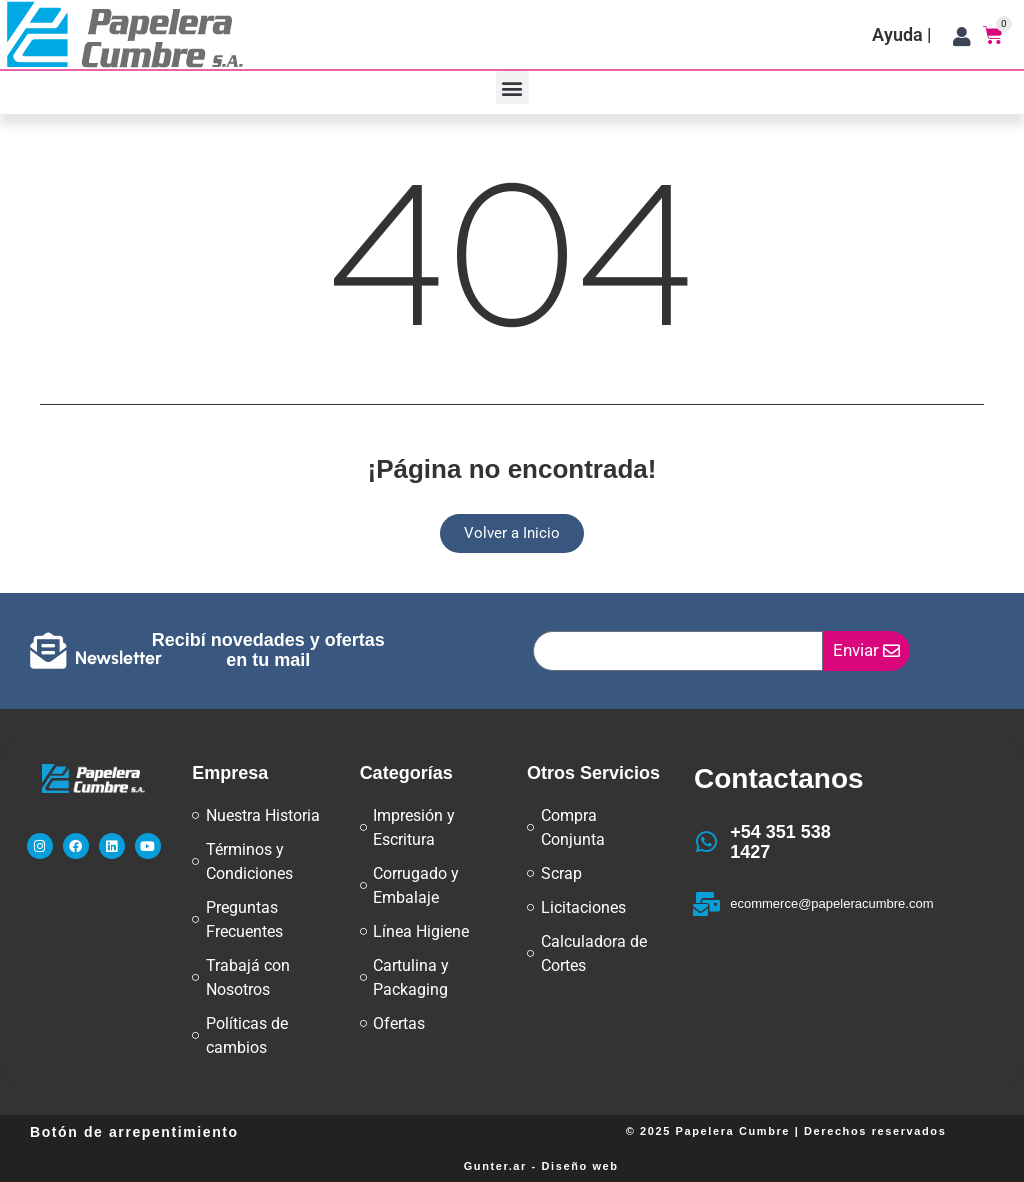  I want to click on [button], so click(512, 87).